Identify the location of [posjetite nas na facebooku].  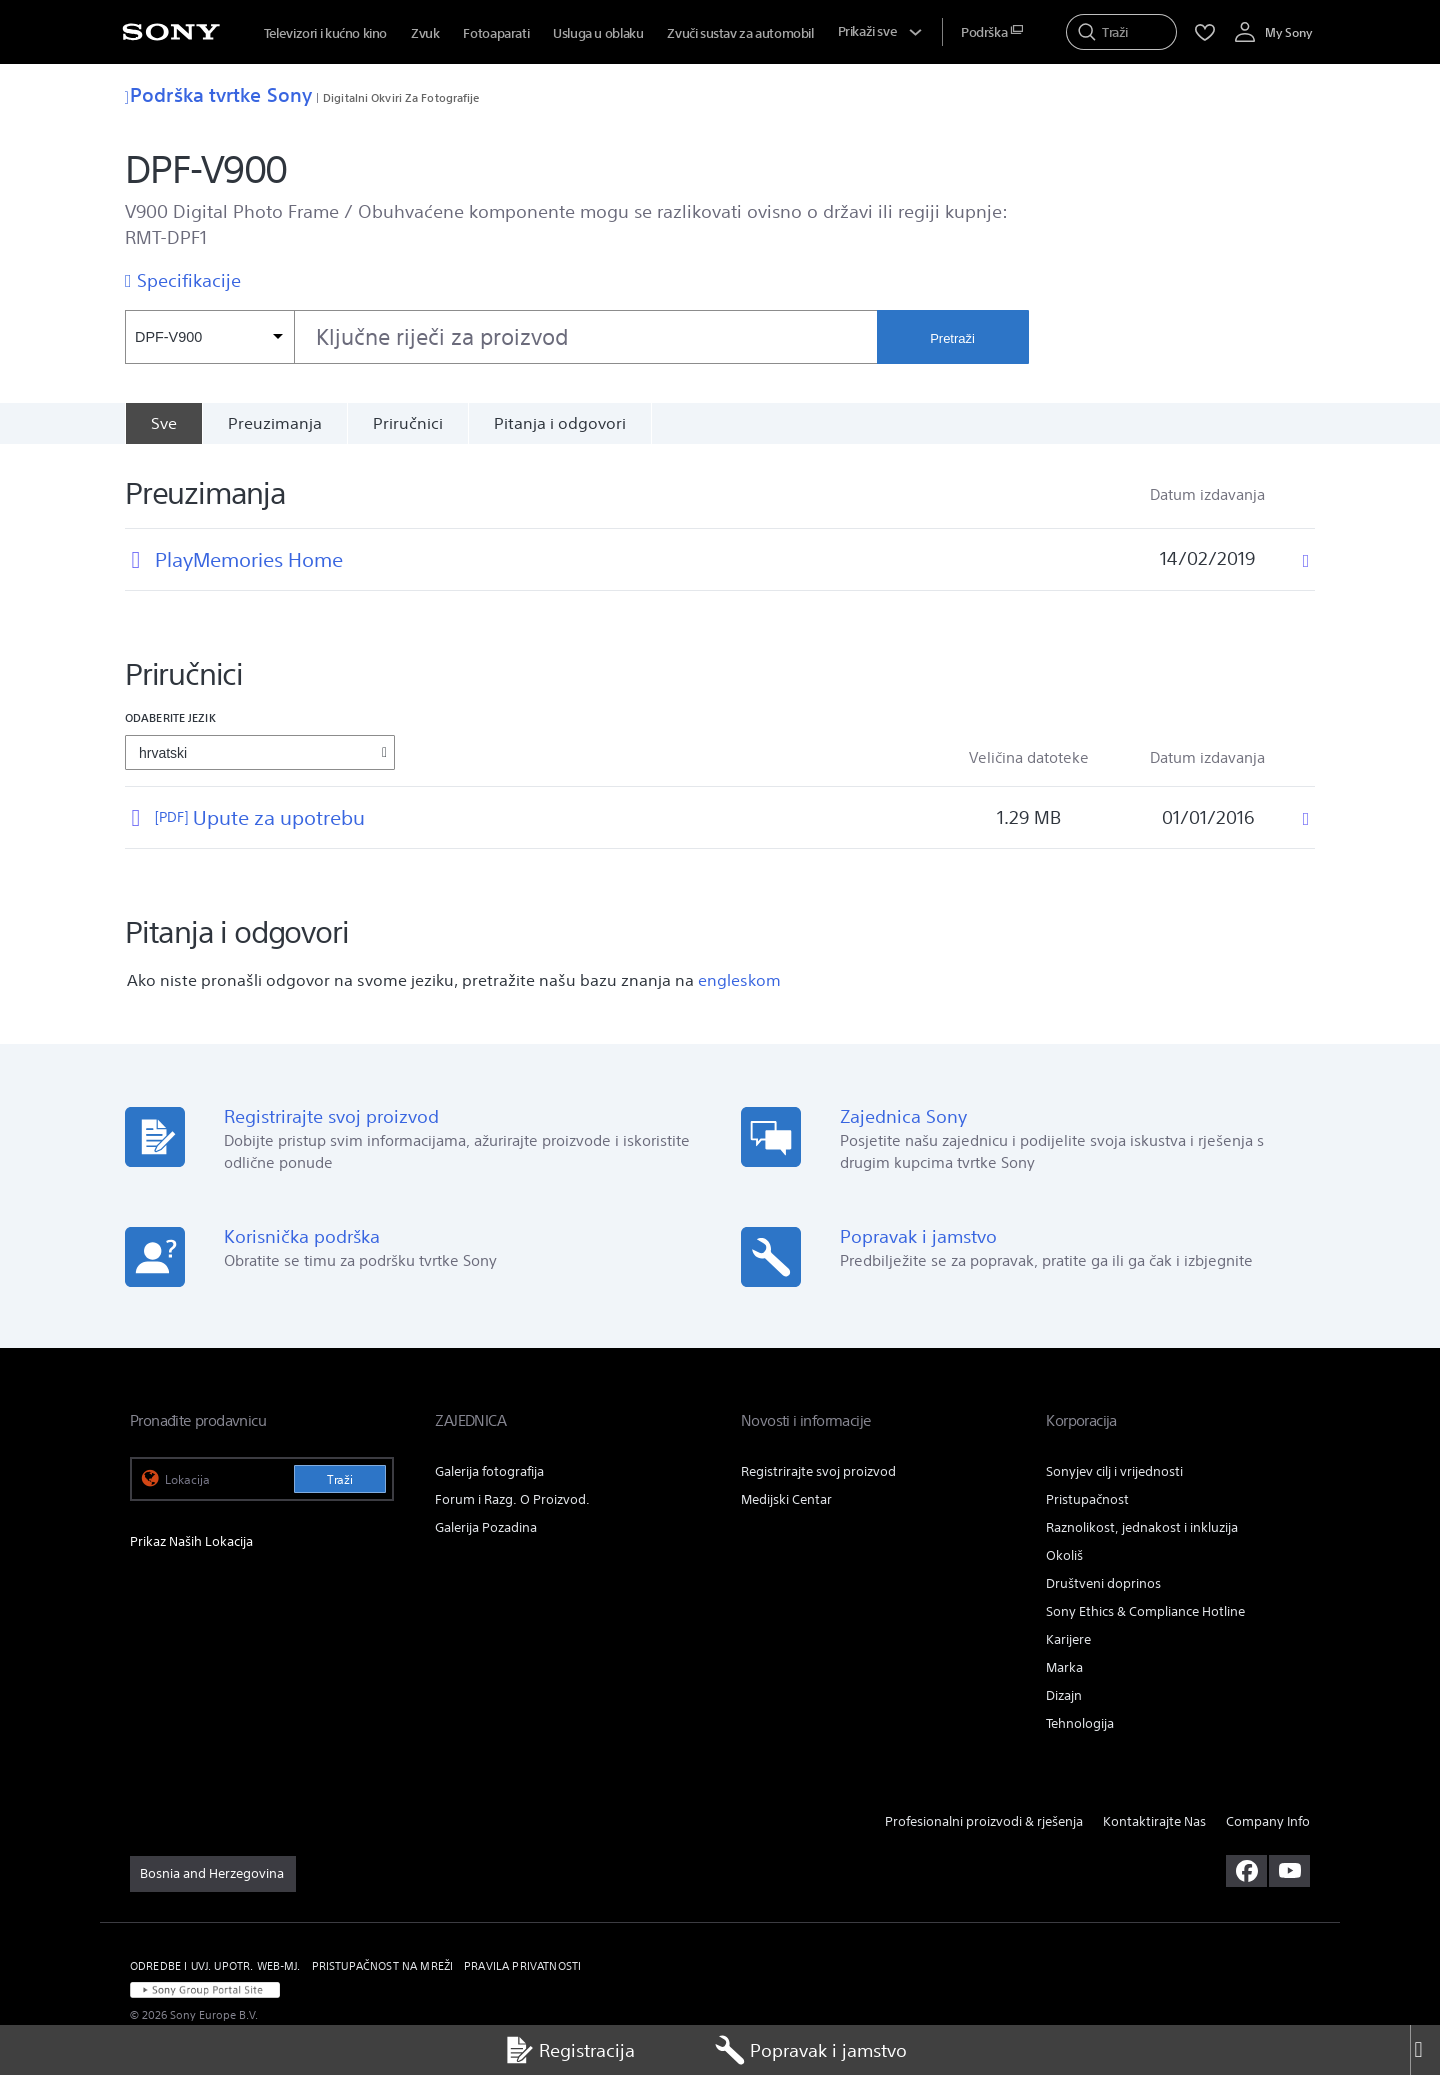
(1246, 1871).